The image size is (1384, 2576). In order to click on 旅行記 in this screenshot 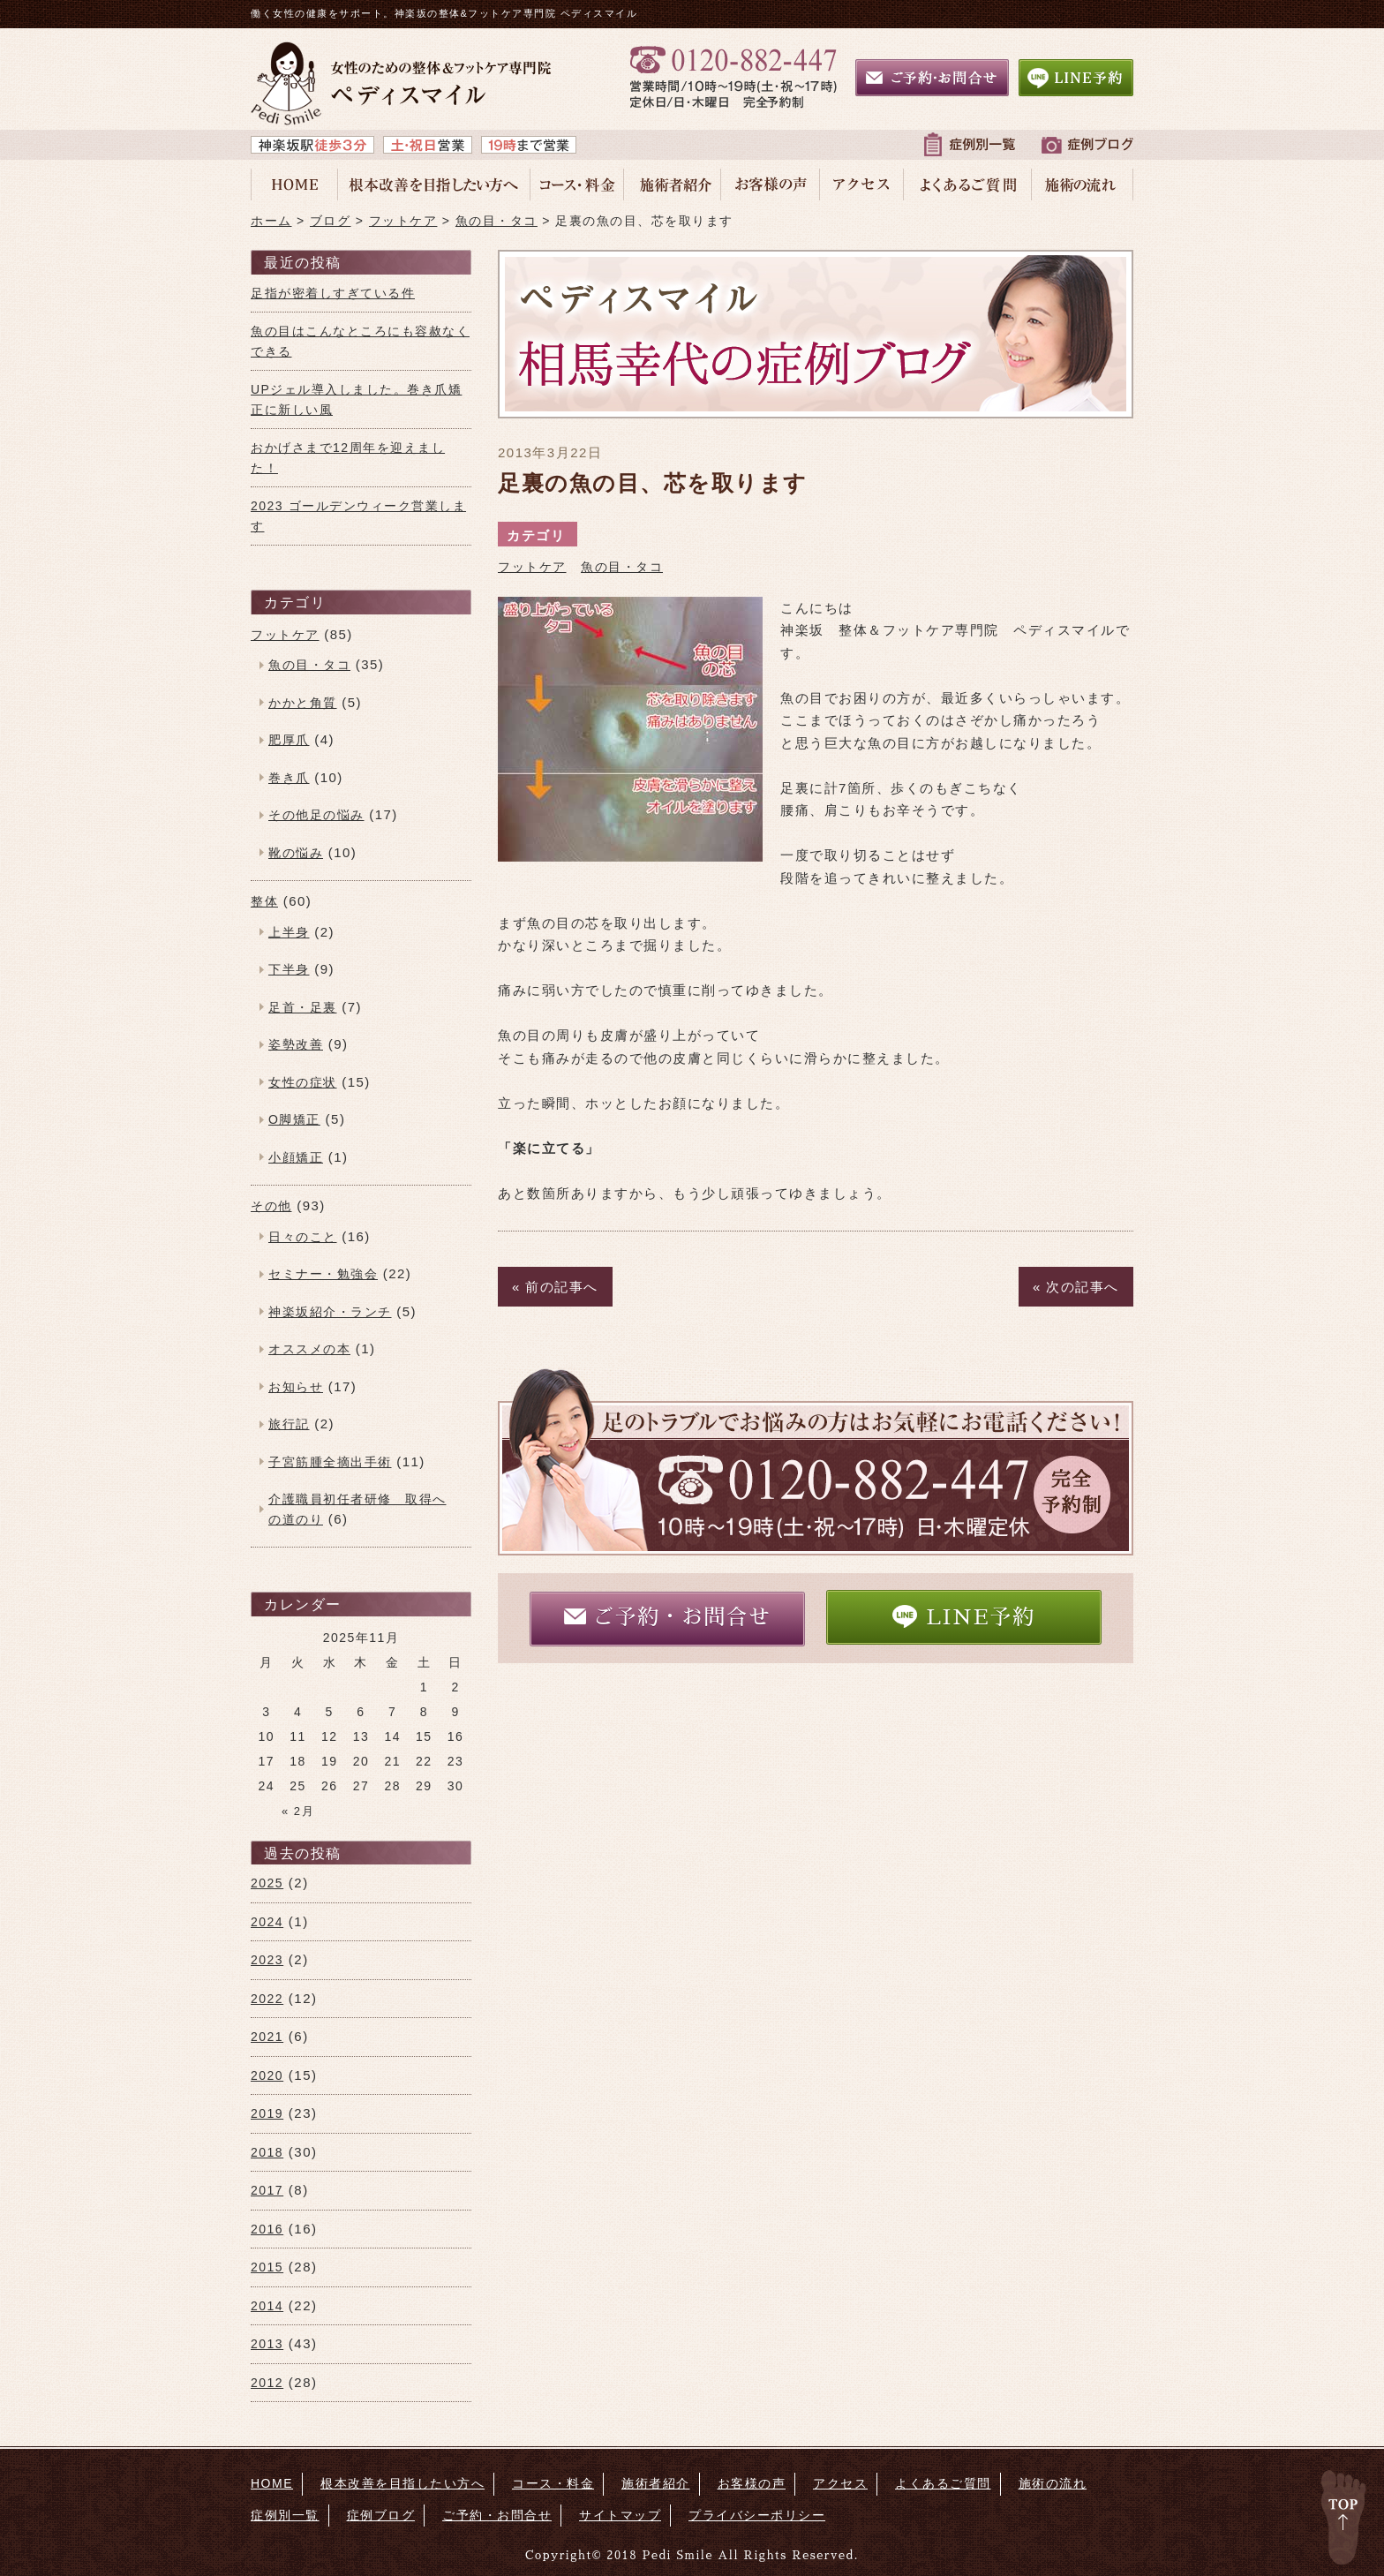, I will do `click(289, 1424)`.